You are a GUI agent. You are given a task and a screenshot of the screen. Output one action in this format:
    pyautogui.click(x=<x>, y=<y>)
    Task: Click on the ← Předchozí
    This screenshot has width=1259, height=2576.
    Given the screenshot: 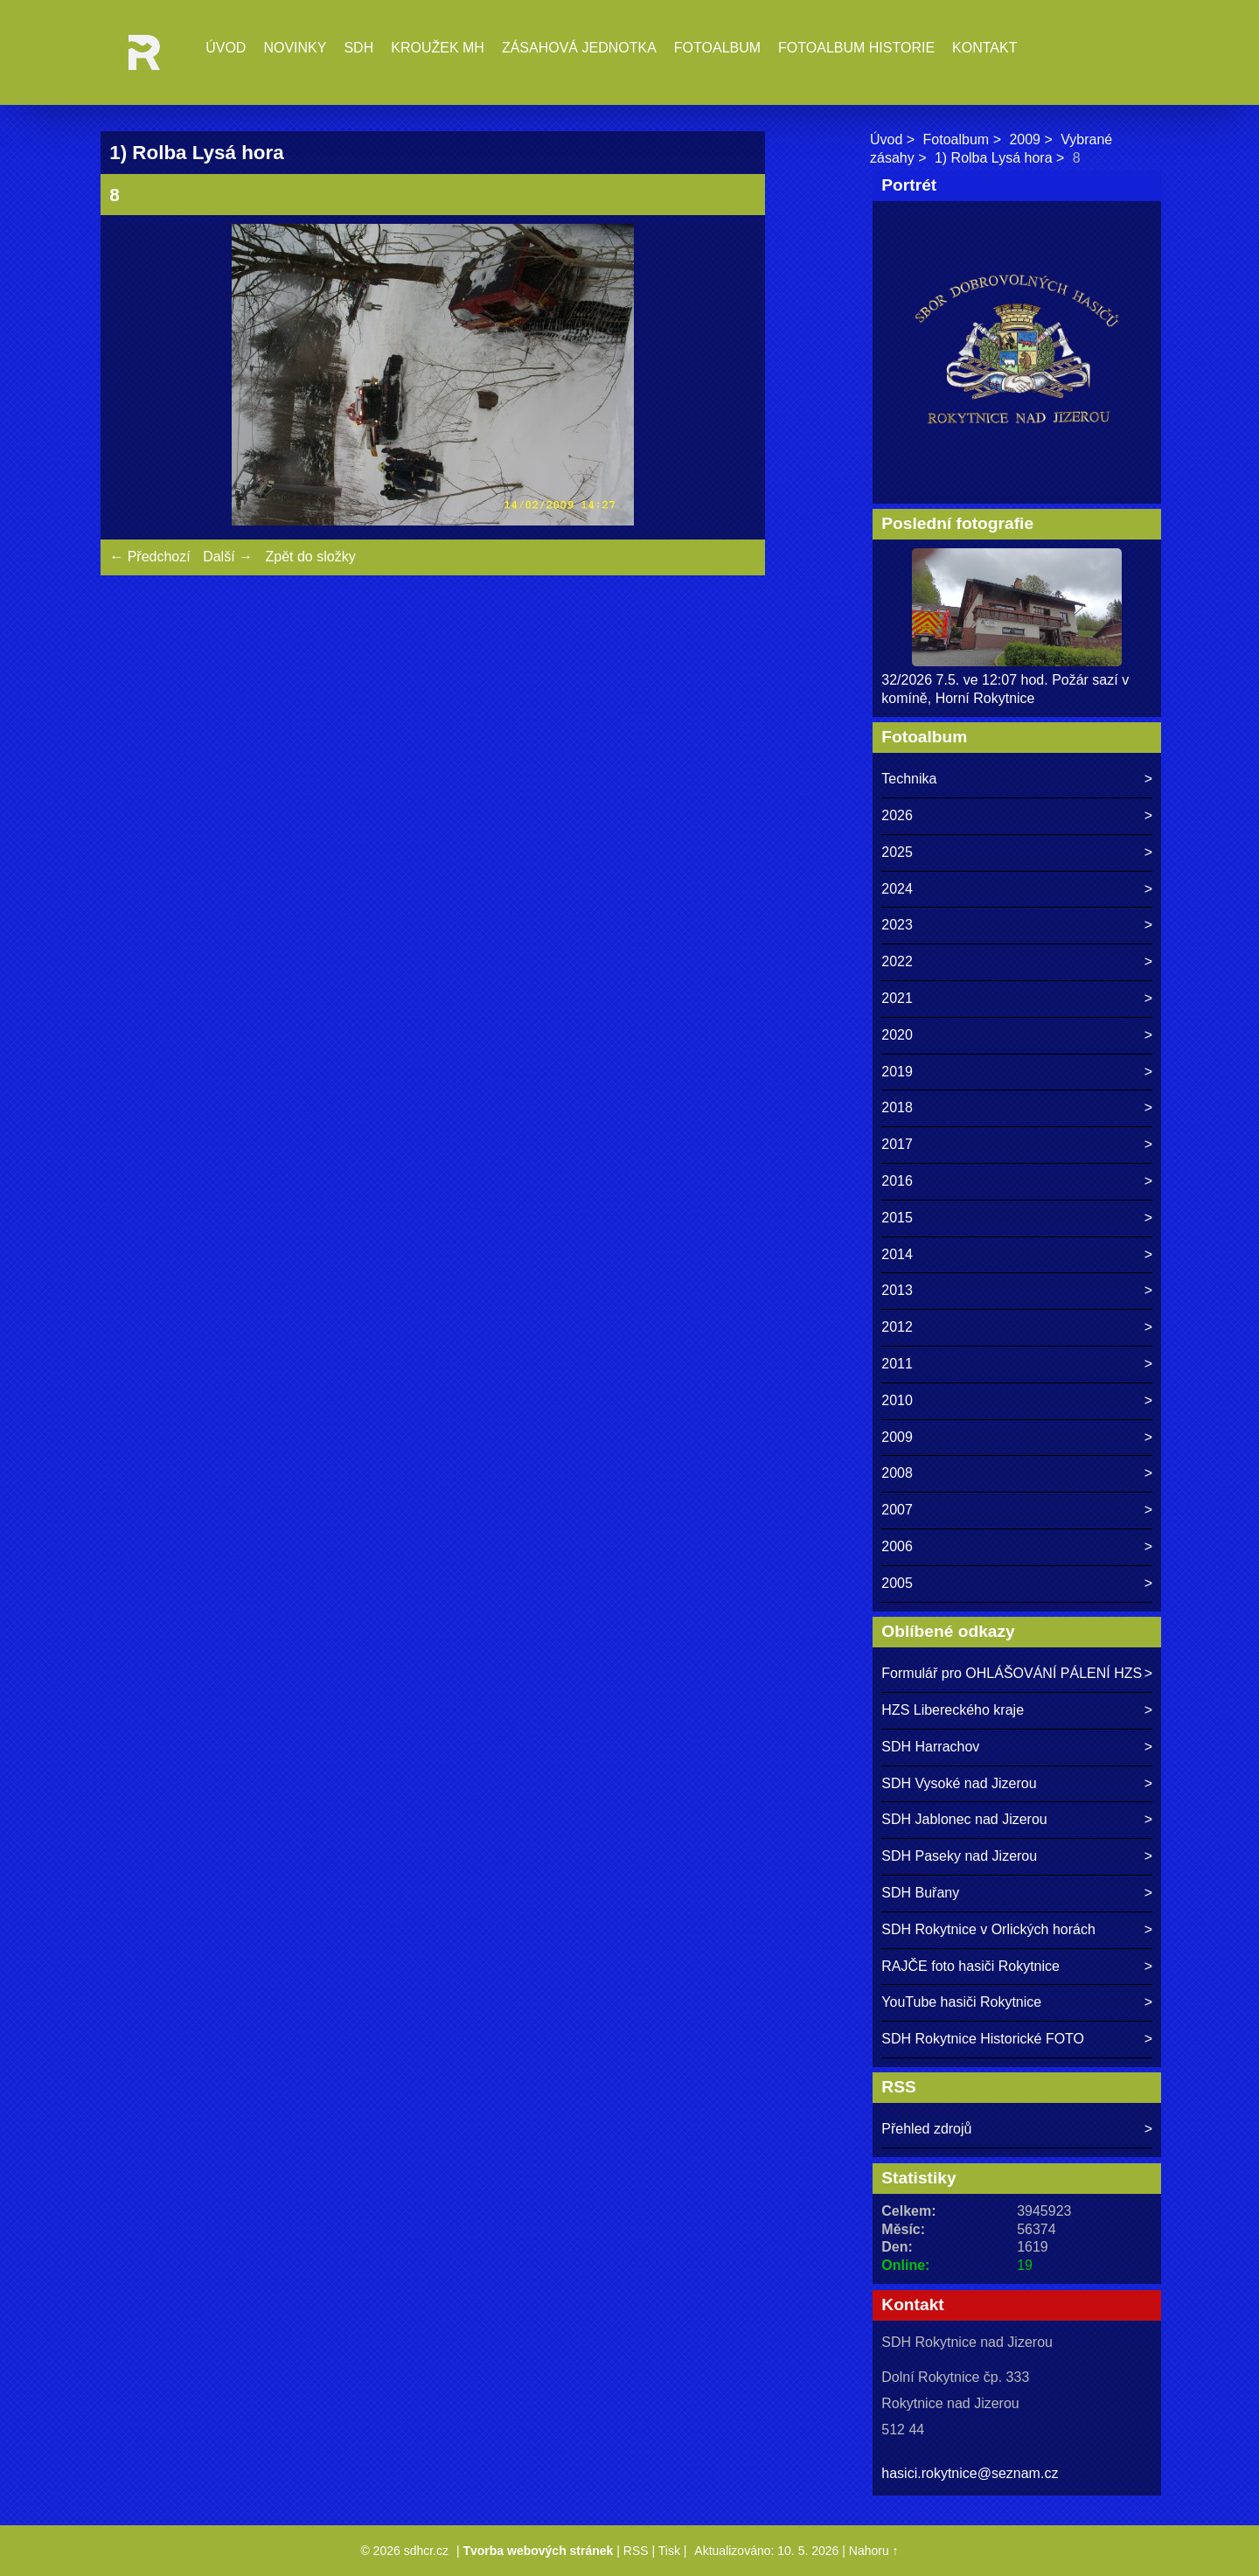 What is the action you would take?
    pyautogui.click(x=149, y=556)
    